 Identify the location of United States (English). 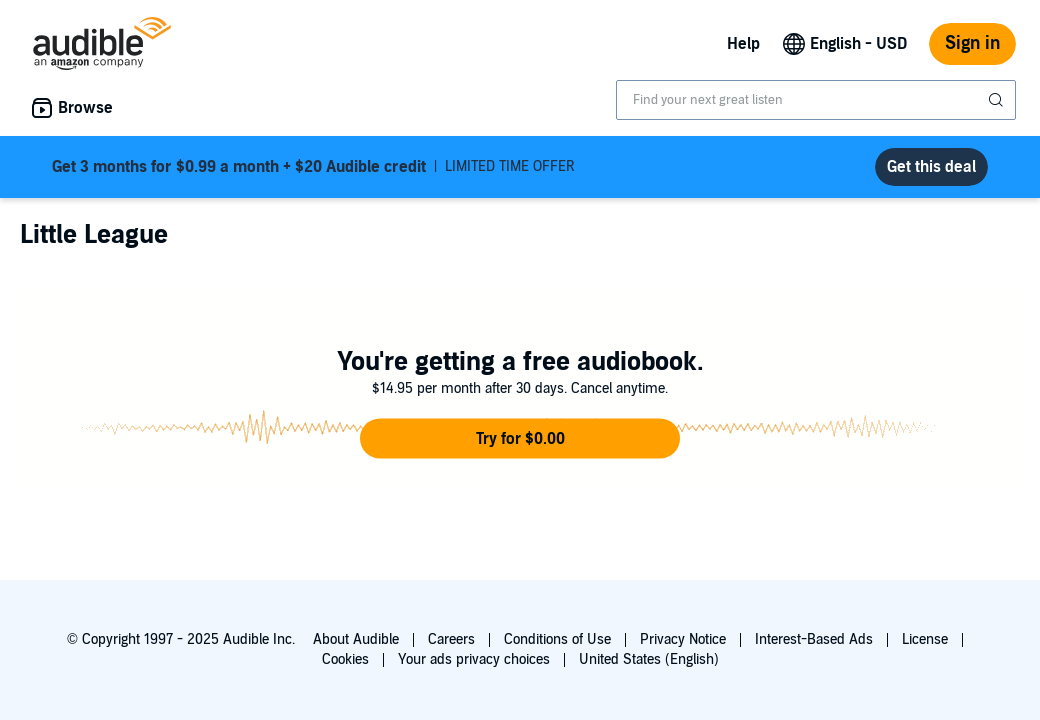
(649, 659).